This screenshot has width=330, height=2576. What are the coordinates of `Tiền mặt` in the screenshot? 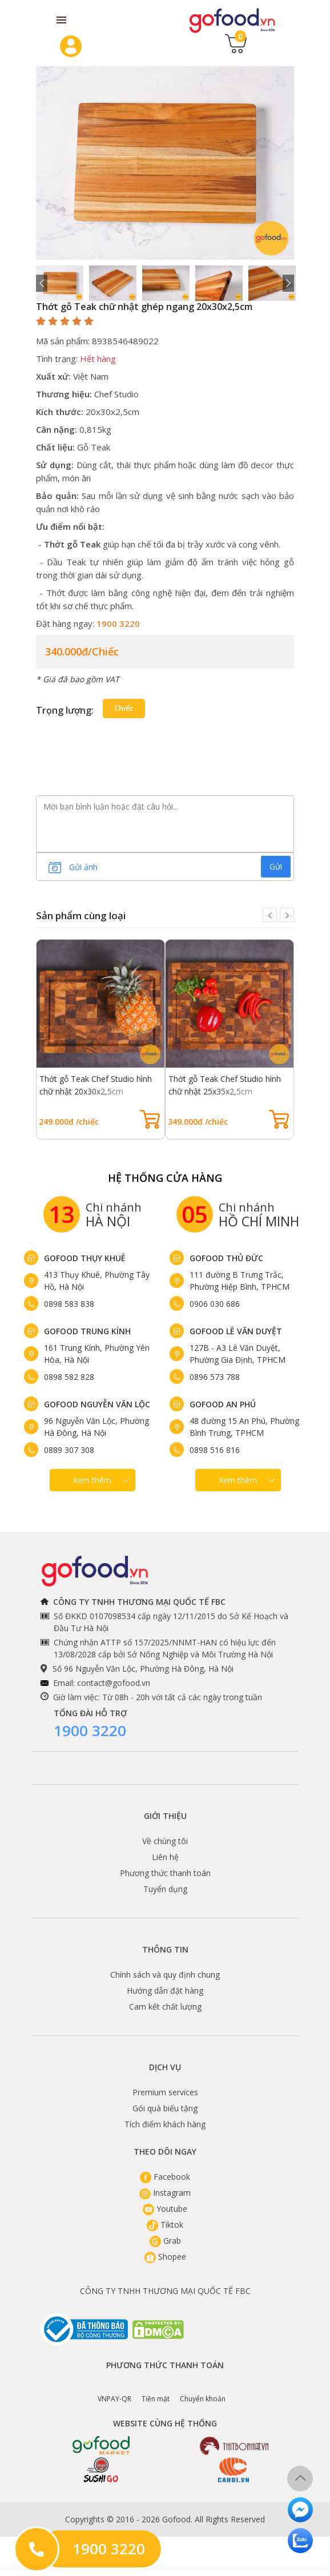 It's located at (156, 2390).